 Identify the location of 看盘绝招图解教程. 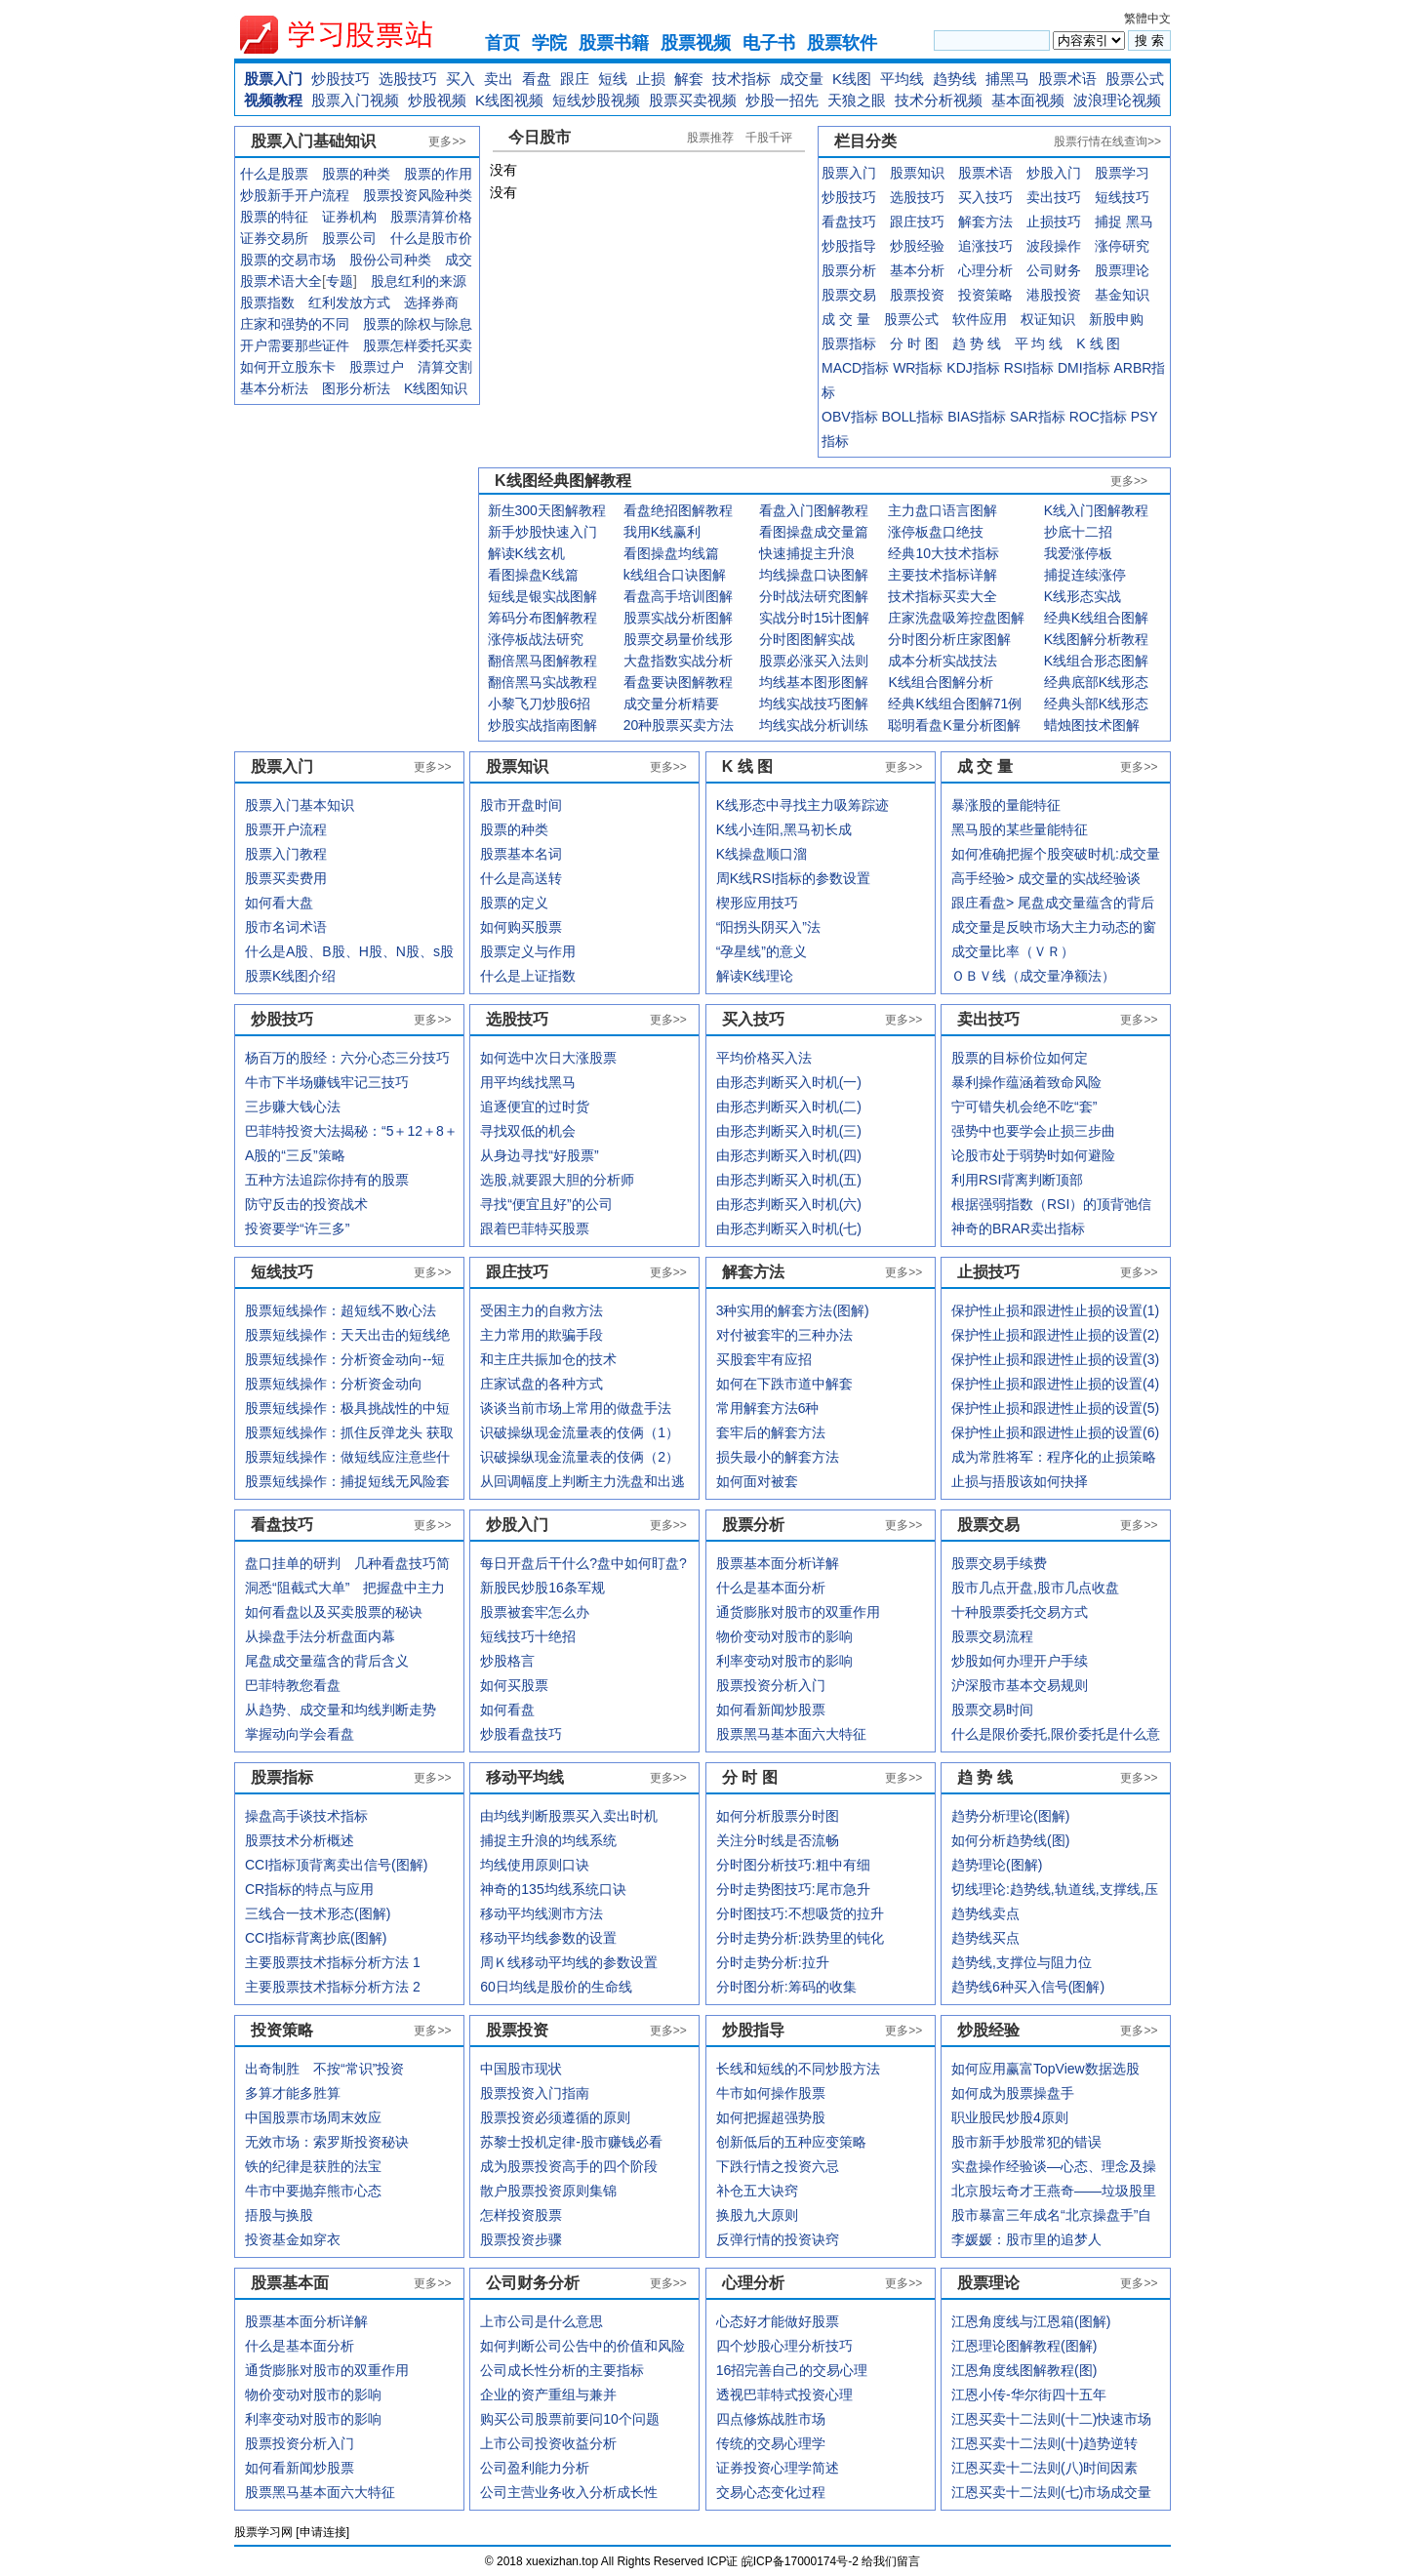
(678, 510).